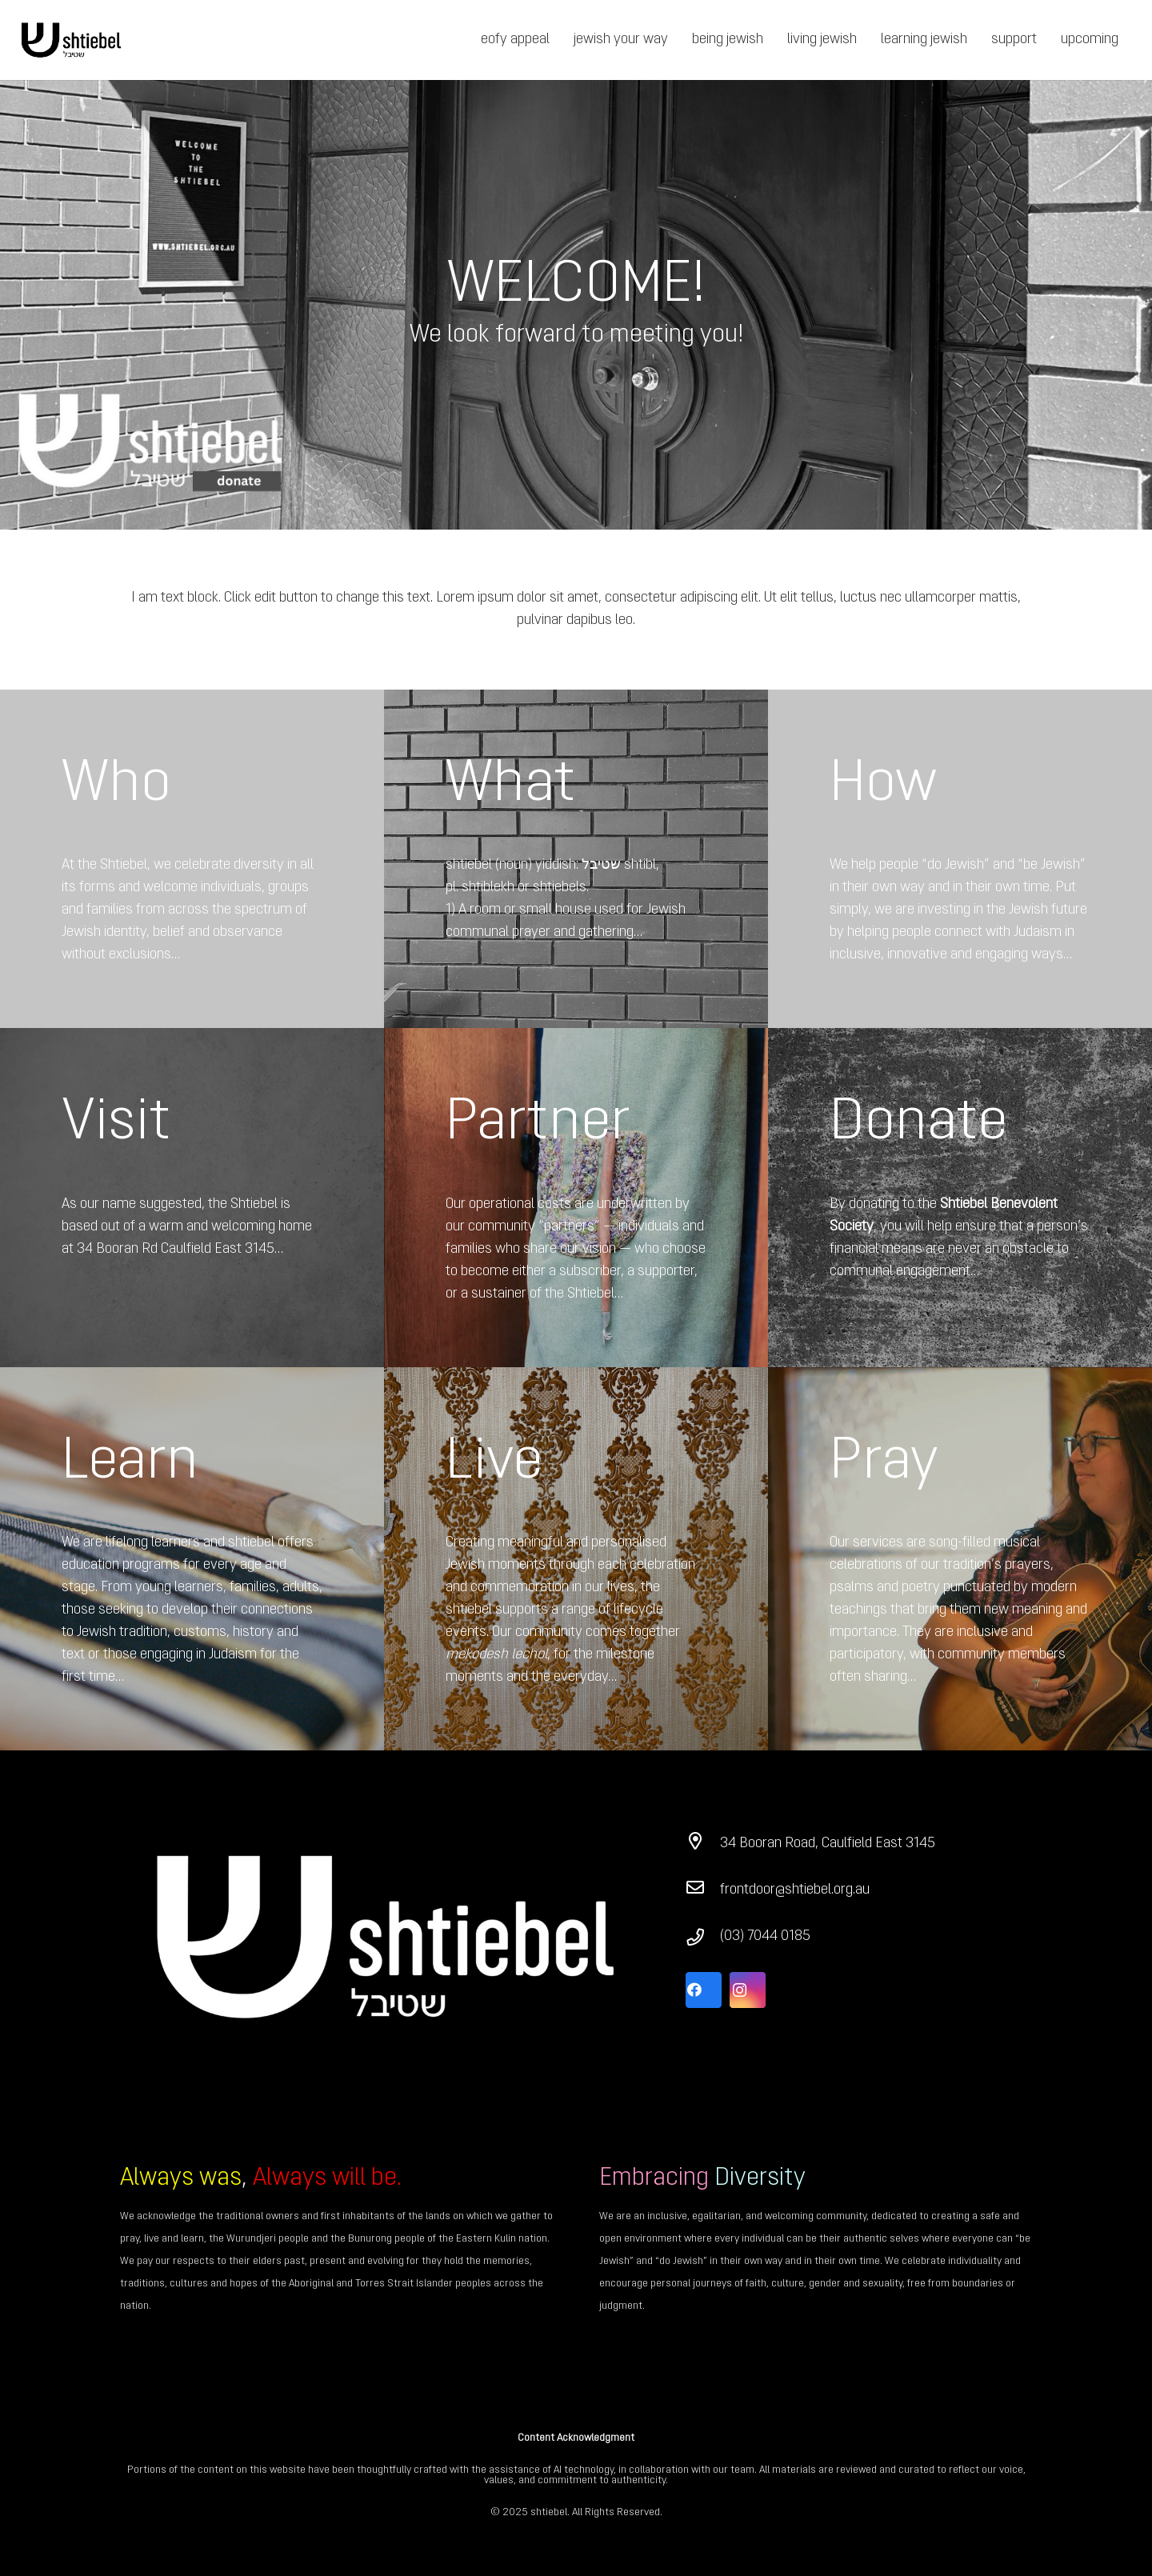 This screenshot has height=2576, width=1152. I want to click on [Facebook], so click(704, 1990).